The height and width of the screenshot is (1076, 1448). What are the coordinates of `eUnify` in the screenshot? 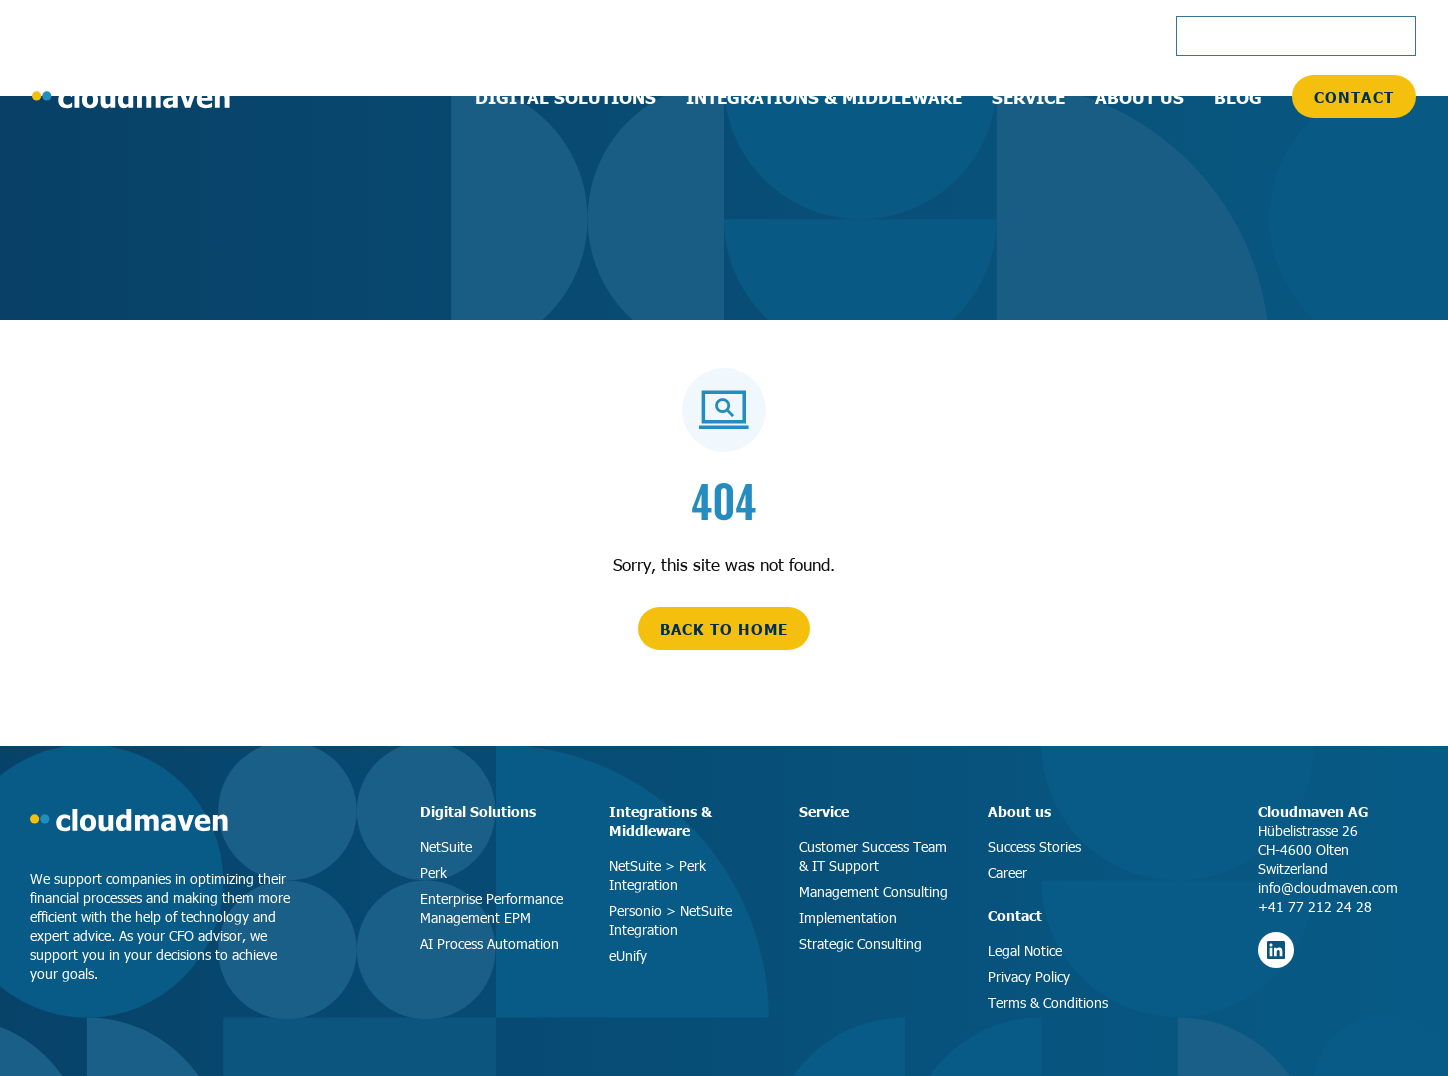 It's located at (628, 955).